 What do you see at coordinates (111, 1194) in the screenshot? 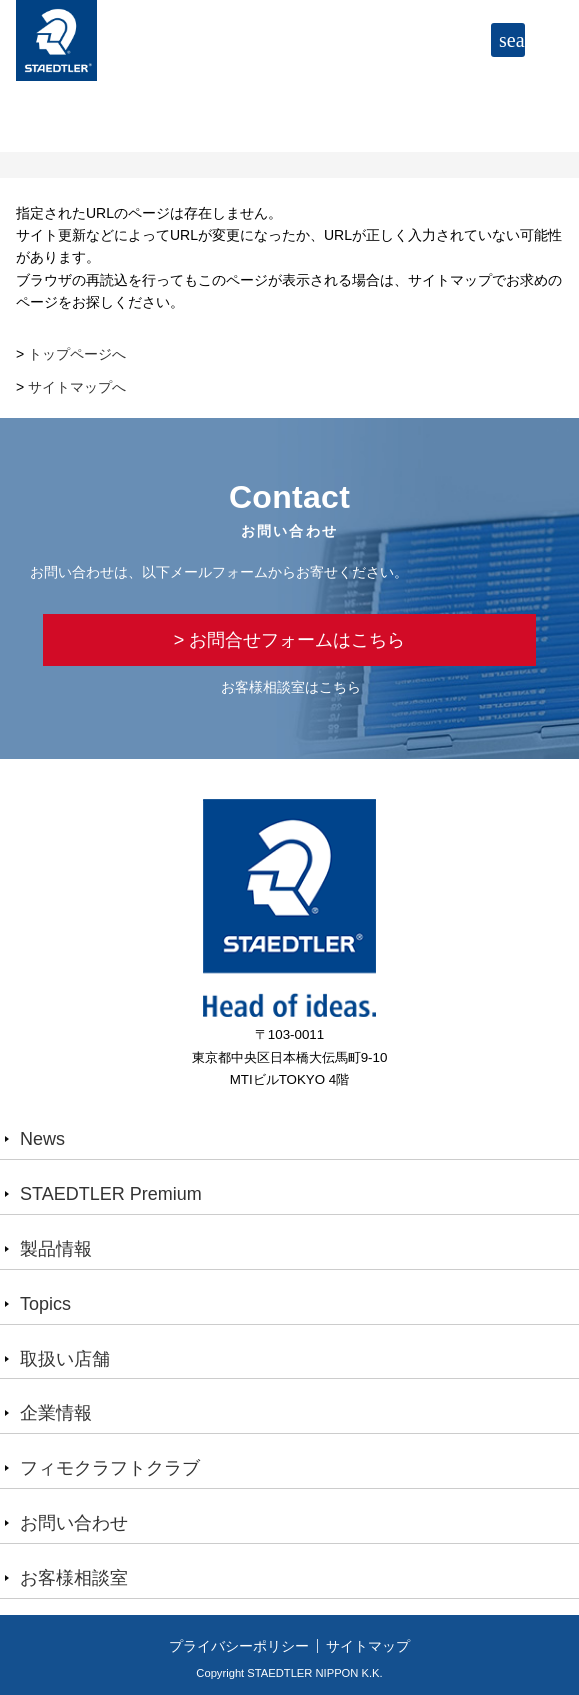
I see `STAEDTLER Premium` at bounding box center [111, 1194].